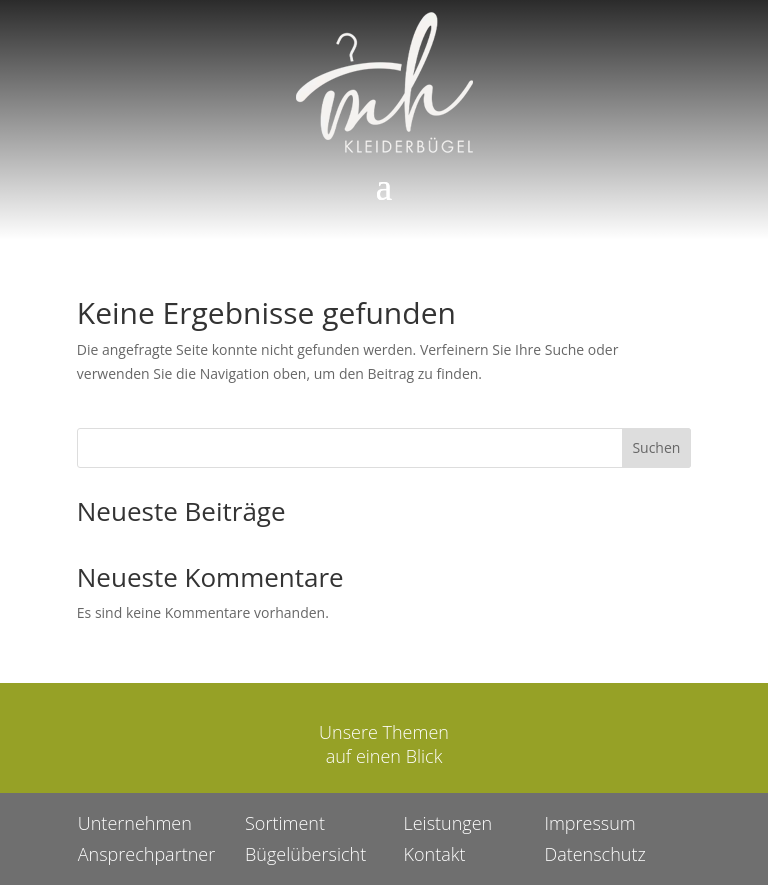 The image size is (768, 885). Describe the element at coordinates (285, 823) in the screenshot. I see `Sortiment` at that location.